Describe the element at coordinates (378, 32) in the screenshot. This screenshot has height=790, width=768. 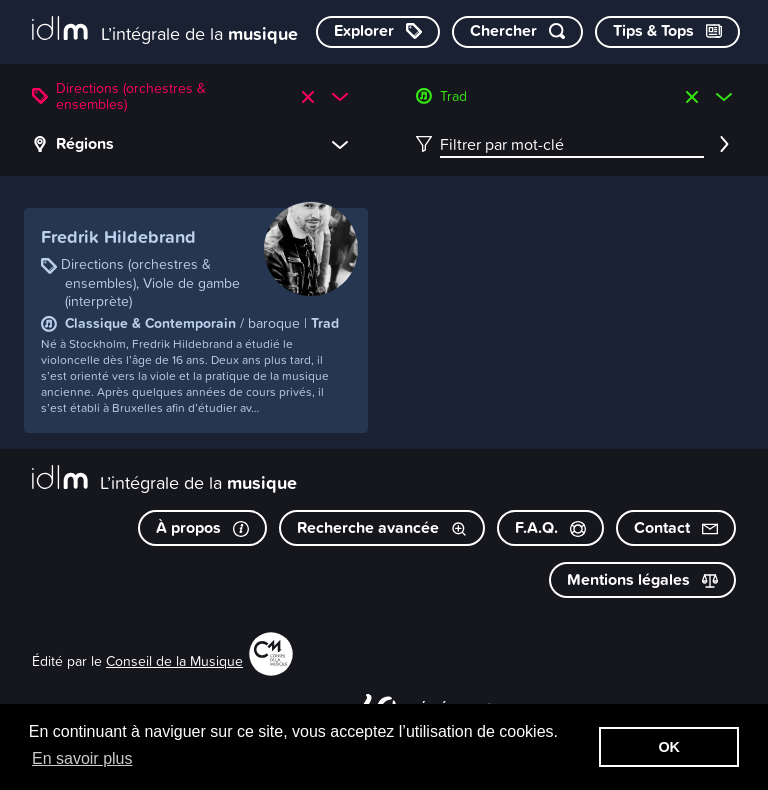
I see `[Explorer les catégories]` at that location.